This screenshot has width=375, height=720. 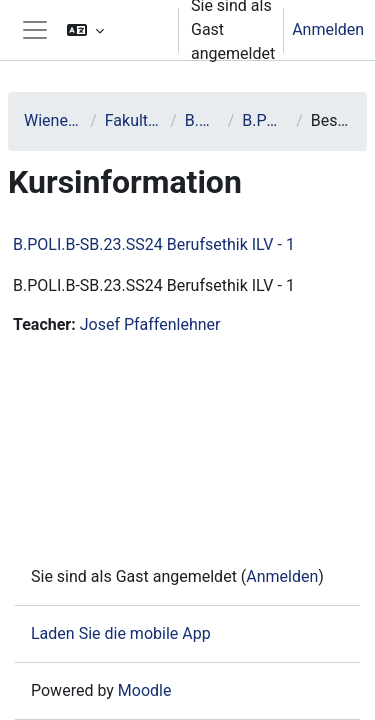 What do you see at coordinates (133, 120) in the screenshot?
I see `Fakultät Sicherheit` at bounding box center [133, 120].